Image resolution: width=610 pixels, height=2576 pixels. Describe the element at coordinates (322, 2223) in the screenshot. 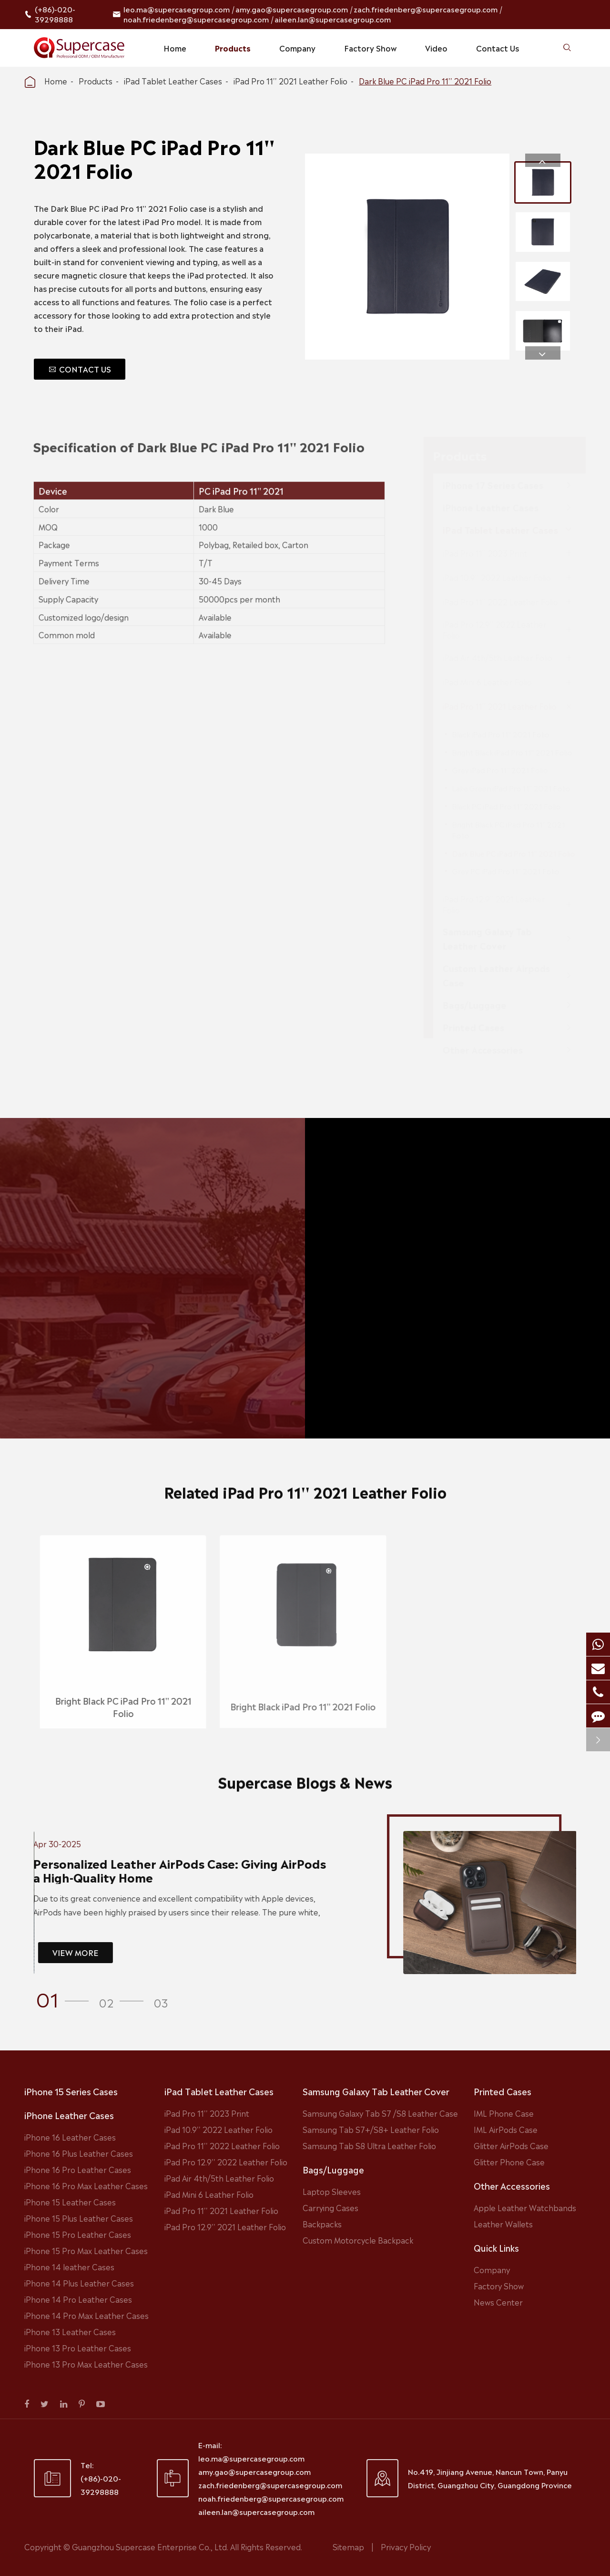

I see `Backpacks` at that location.